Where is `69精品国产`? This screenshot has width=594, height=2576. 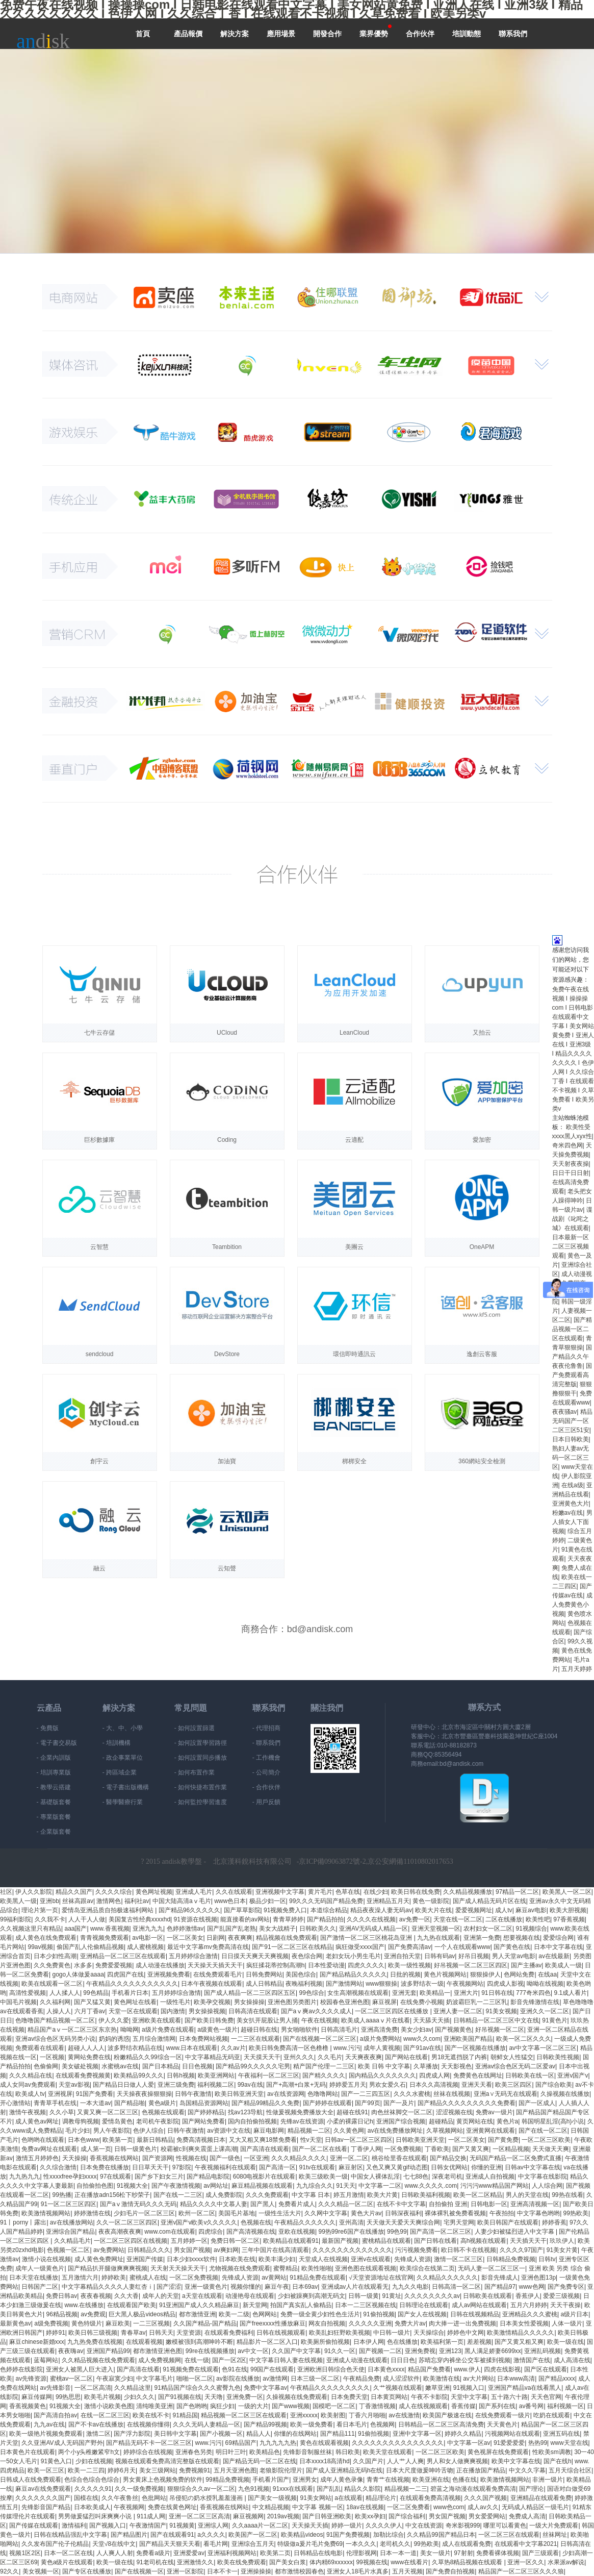
69精品国产 is located at coordinates (240, 2442).